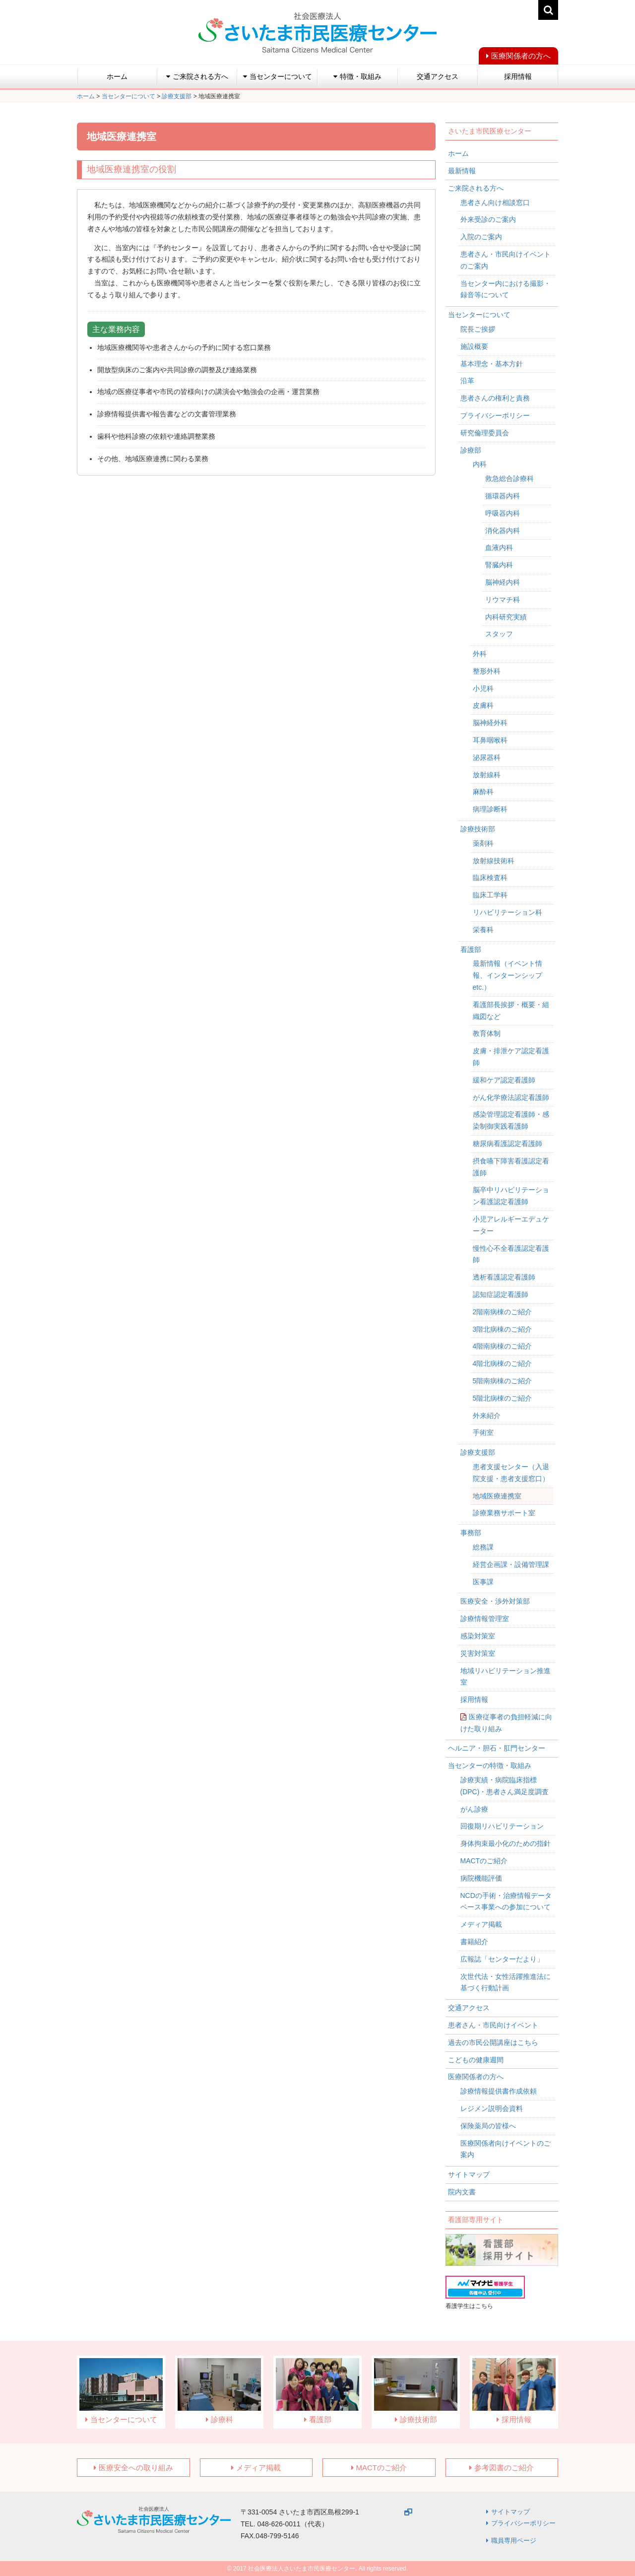 The height and width of the screenshot is (2576, 635). Describe the element at coordinates (507, 1144) in the screenshot. I see `糖尿病看護認定看護師` at that location.